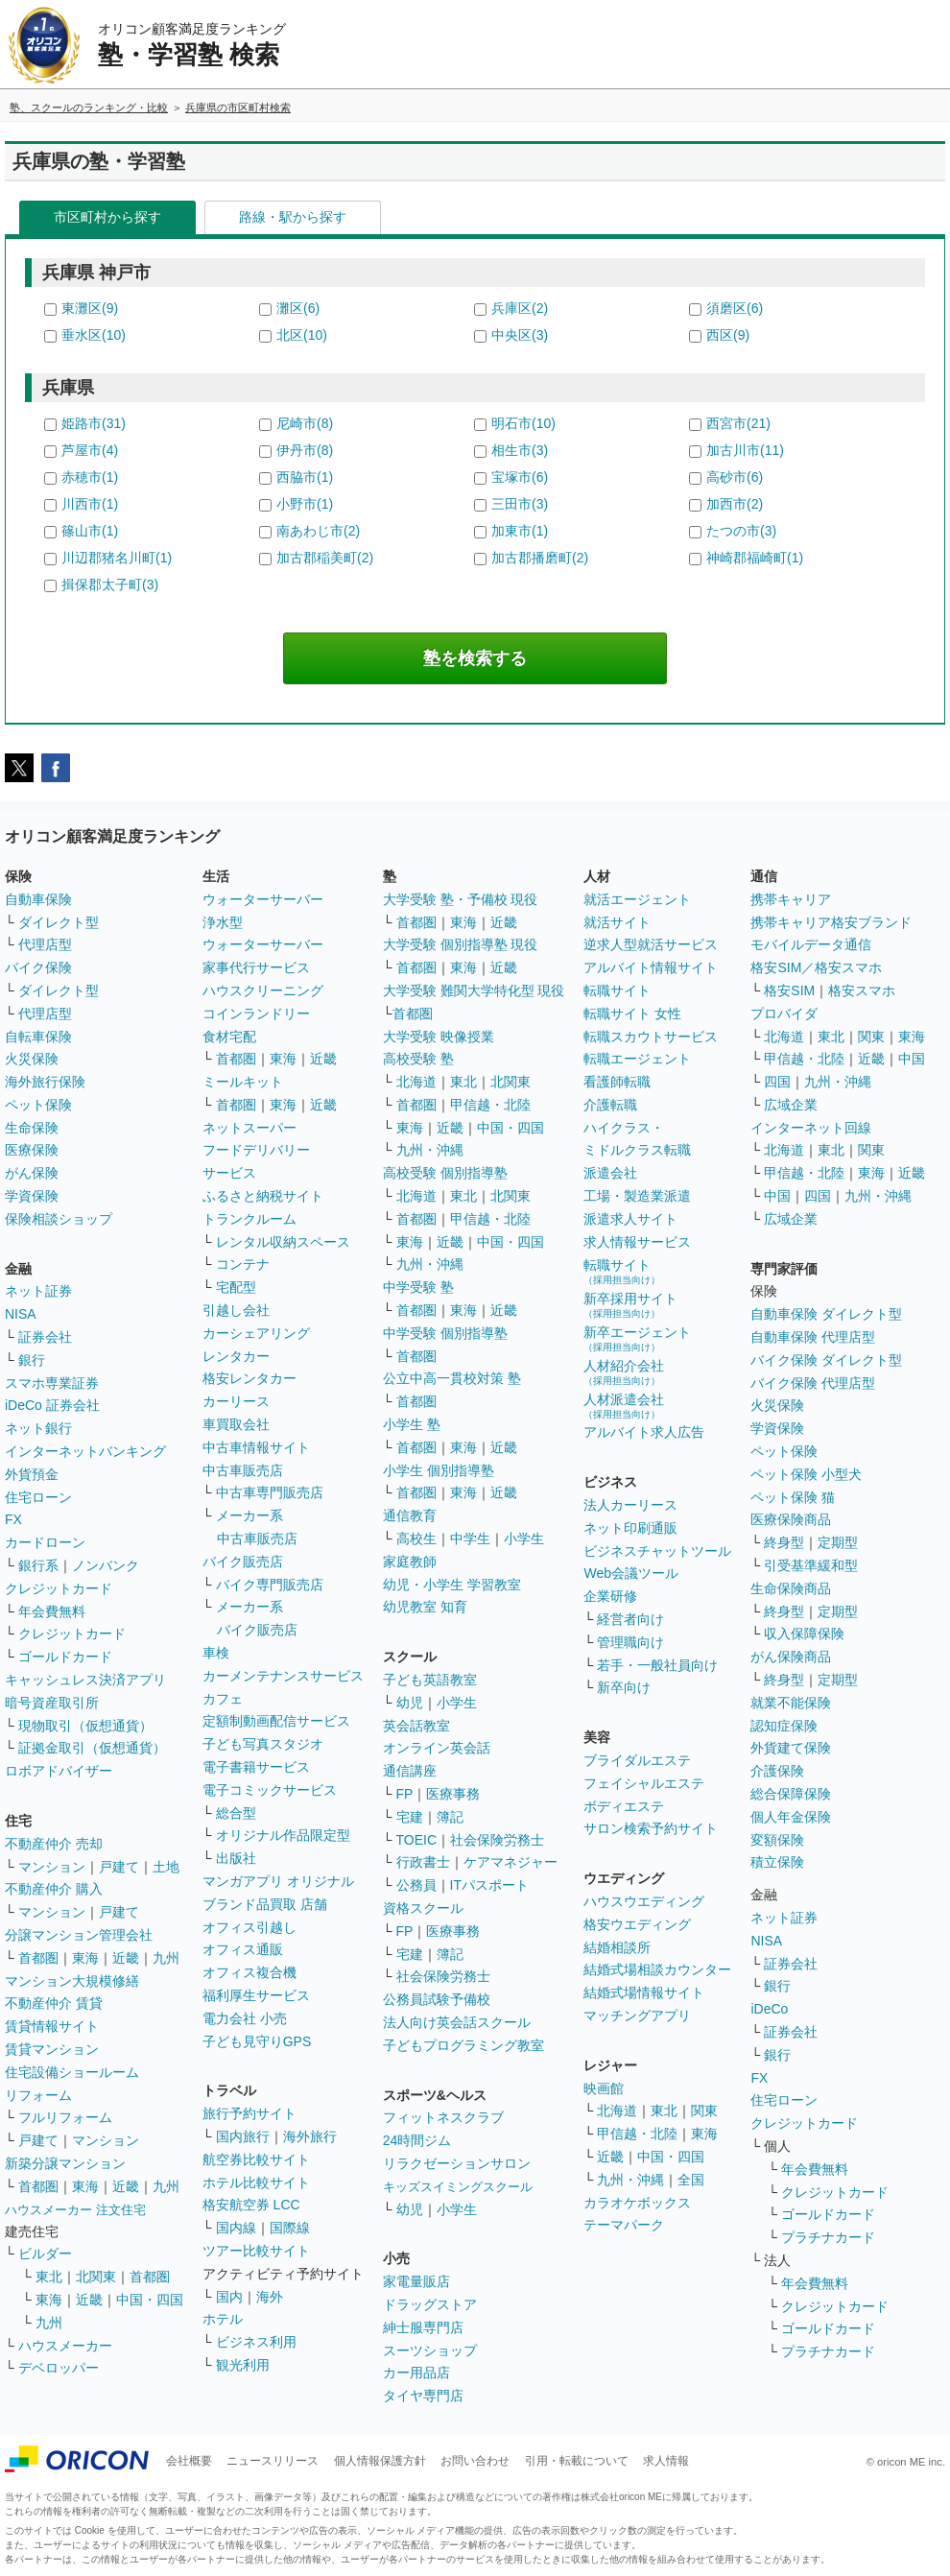 The height and width of the screenshot is (2576, 950). What do you see at coordinates (790, 1817) in the screenshot?
I see `個人年金保険` at bounding box center [790, 1817].